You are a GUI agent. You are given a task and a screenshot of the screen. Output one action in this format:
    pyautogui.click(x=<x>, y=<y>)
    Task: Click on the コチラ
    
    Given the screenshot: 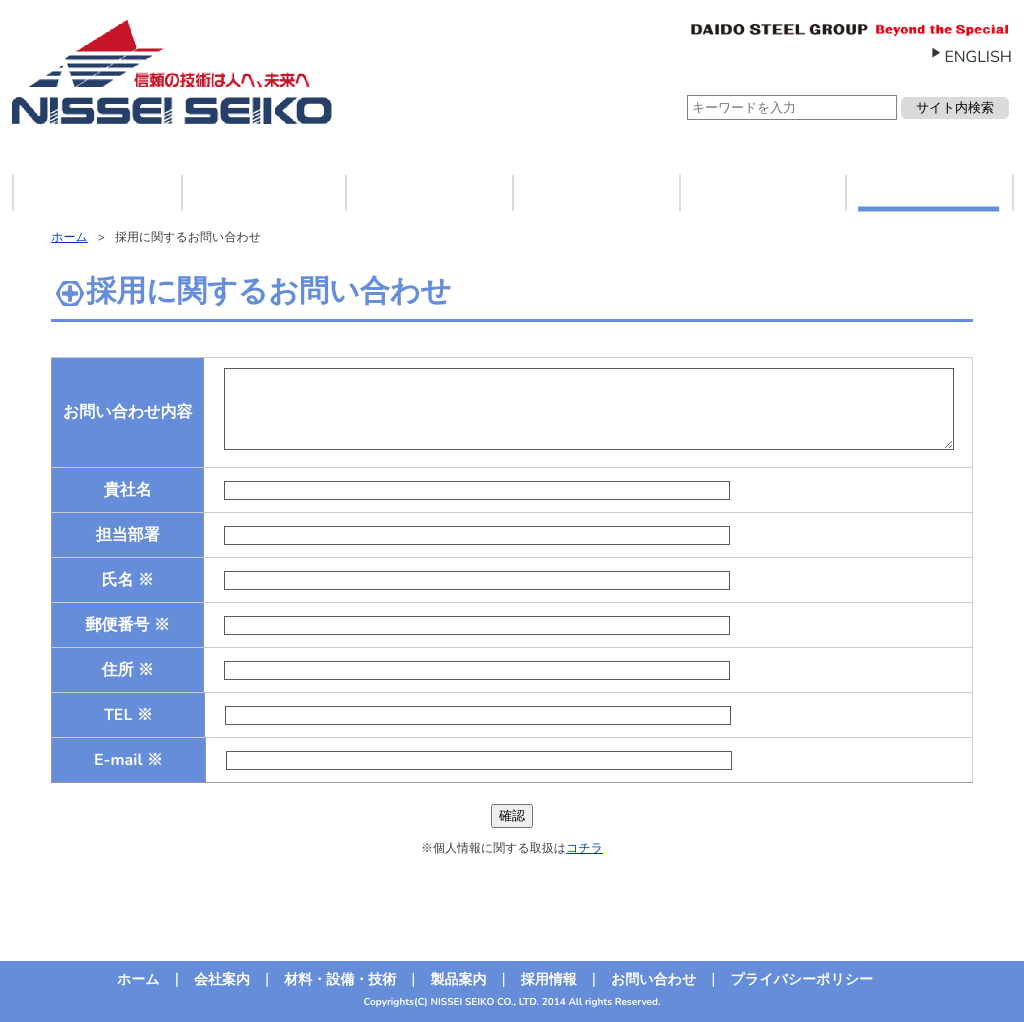 What is the action you would take?
    pyautogui.click(x=584, y=849)
    